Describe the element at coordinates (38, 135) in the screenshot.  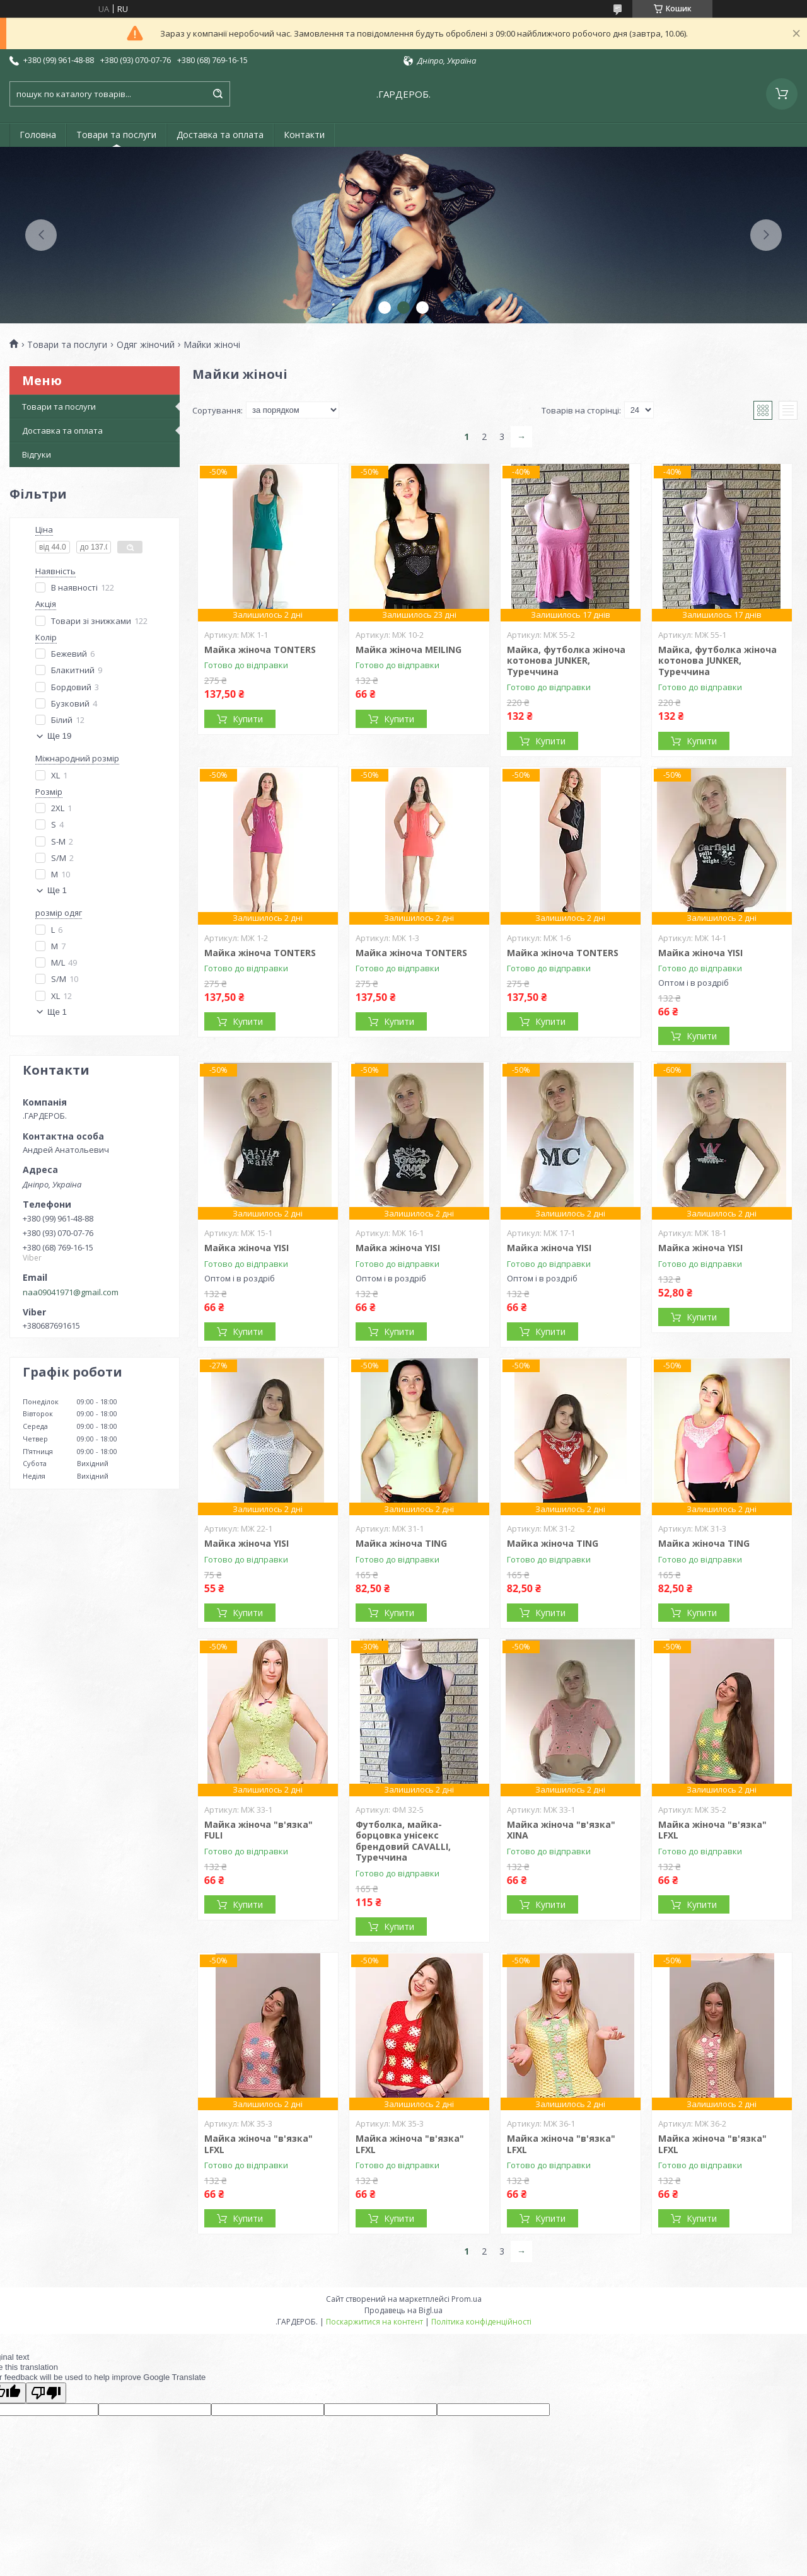
I see `Головна` at that location.